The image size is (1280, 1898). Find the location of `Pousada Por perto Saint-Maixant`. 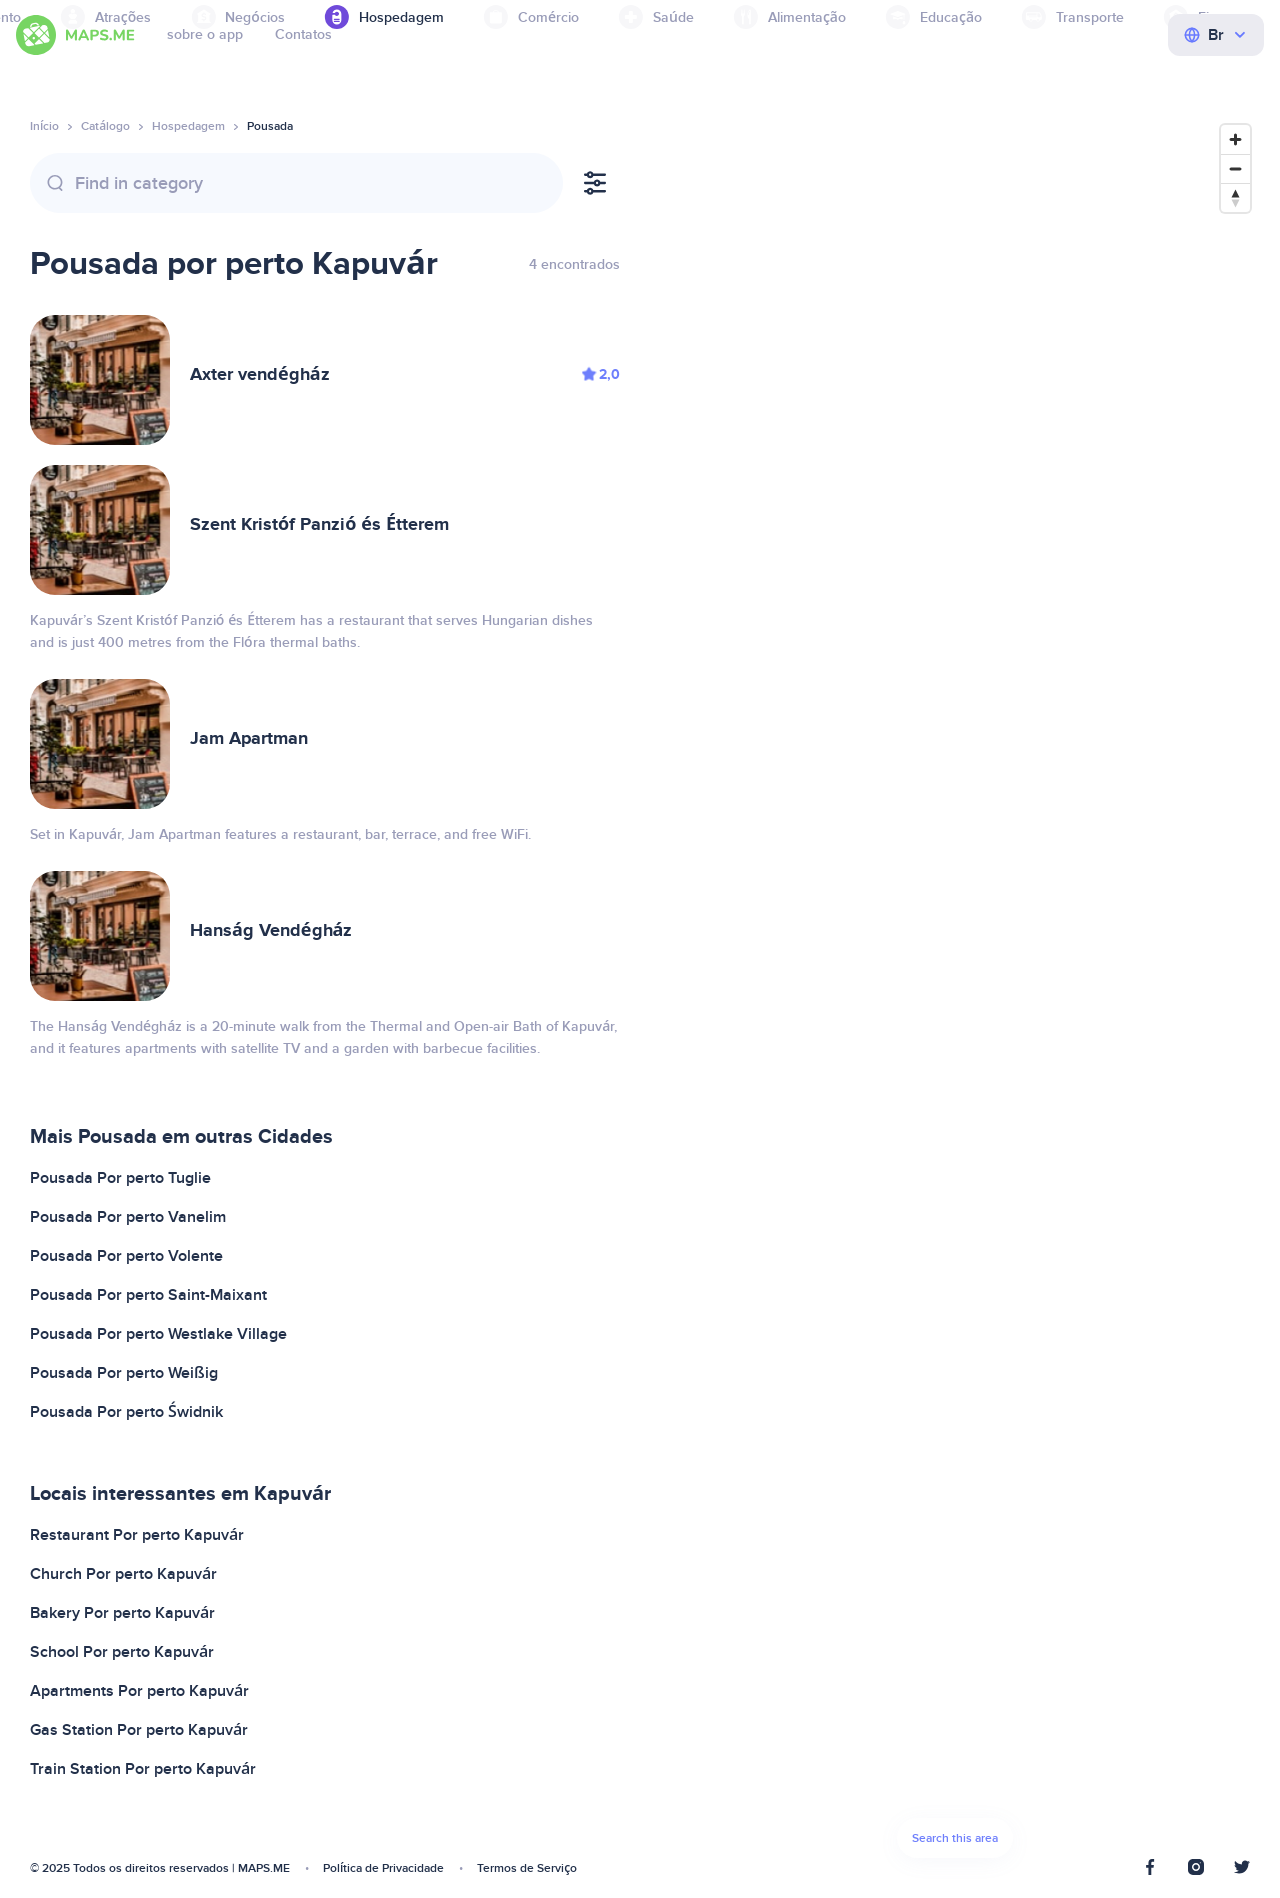

Pousada Por perto Saint-Maixant is located at coordinates (148, 1295).